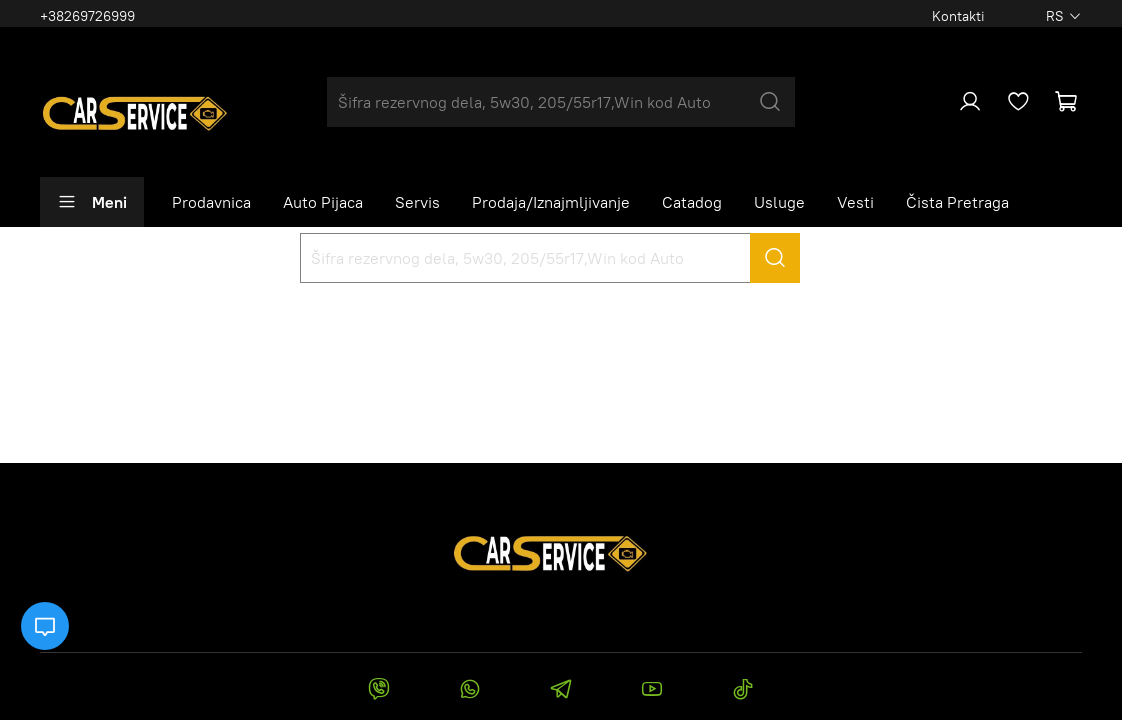  What do you see at coordinates (779, 202) in the screenshot?
I see `Usluge` at bounding box center [779, 202].